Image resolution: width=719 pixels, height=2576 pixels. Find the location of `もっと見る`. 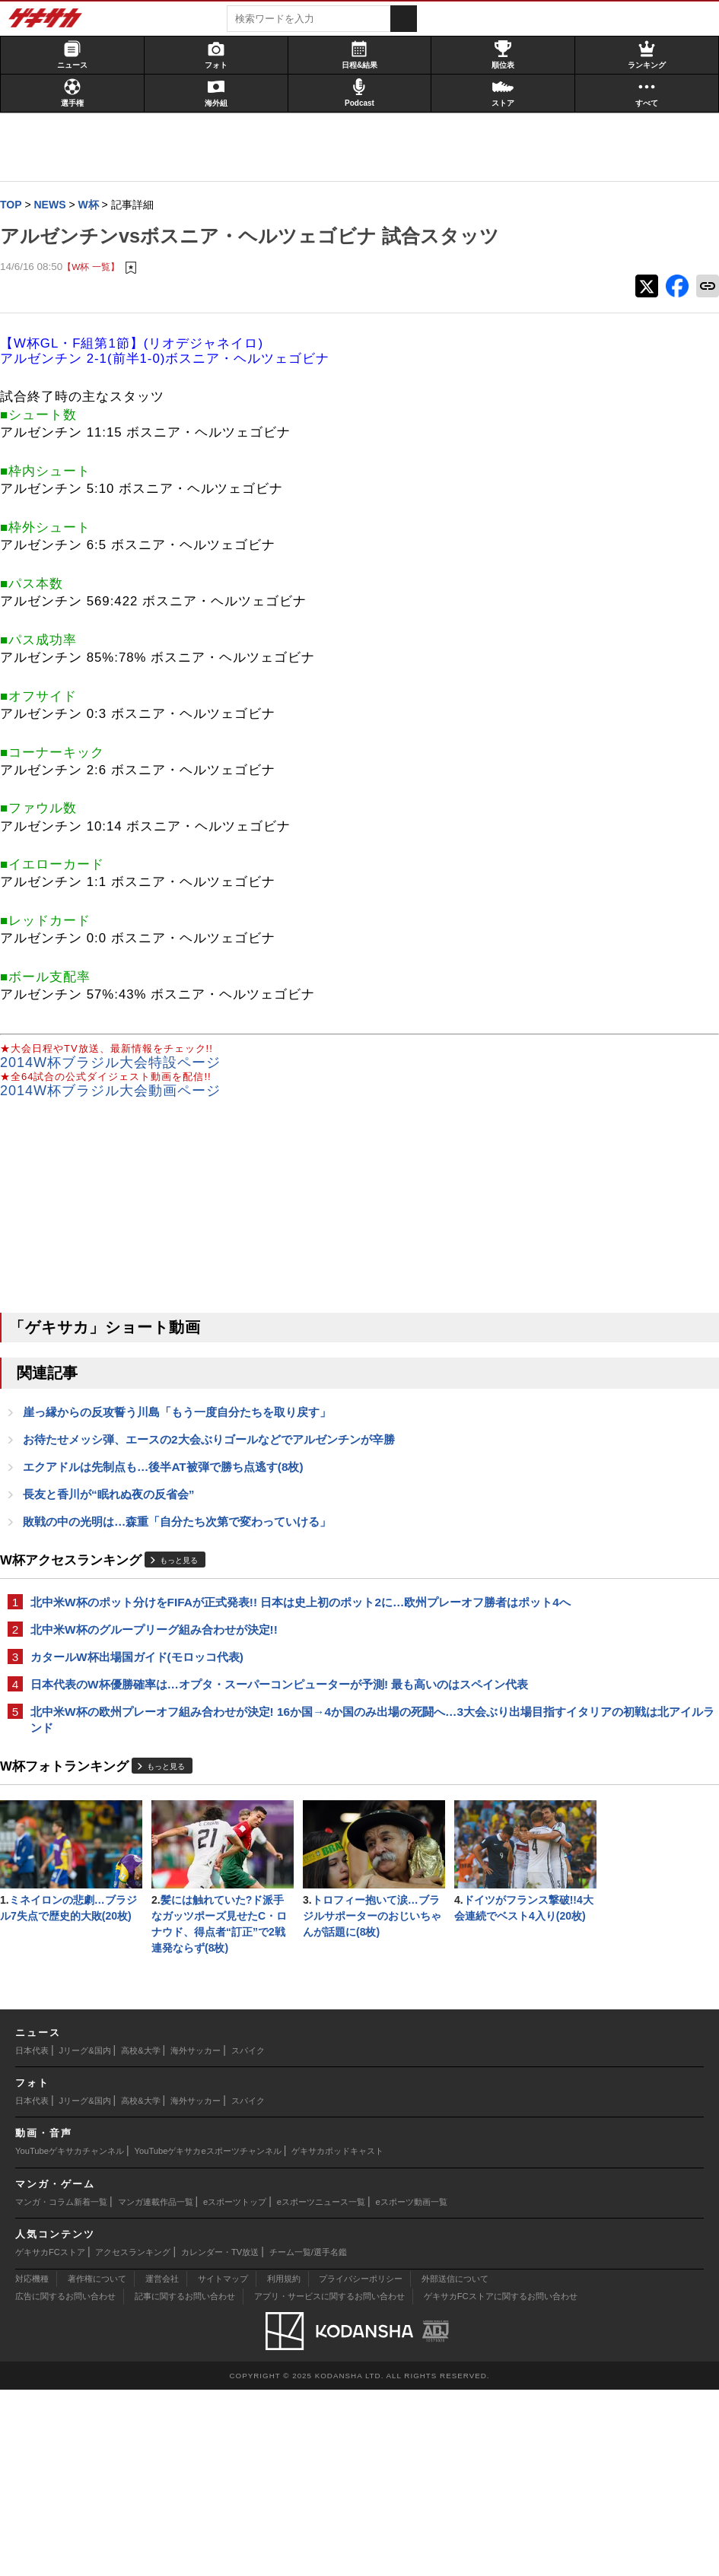

もっと見る is located at coordinates (186, 1597).